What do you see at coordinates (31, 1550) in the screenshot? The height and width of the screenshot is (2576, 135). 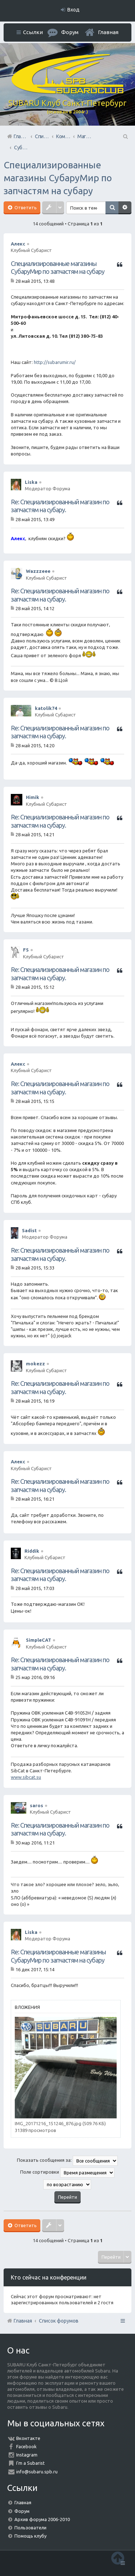 I see `Riddik` at bounding box center [31, 1550].